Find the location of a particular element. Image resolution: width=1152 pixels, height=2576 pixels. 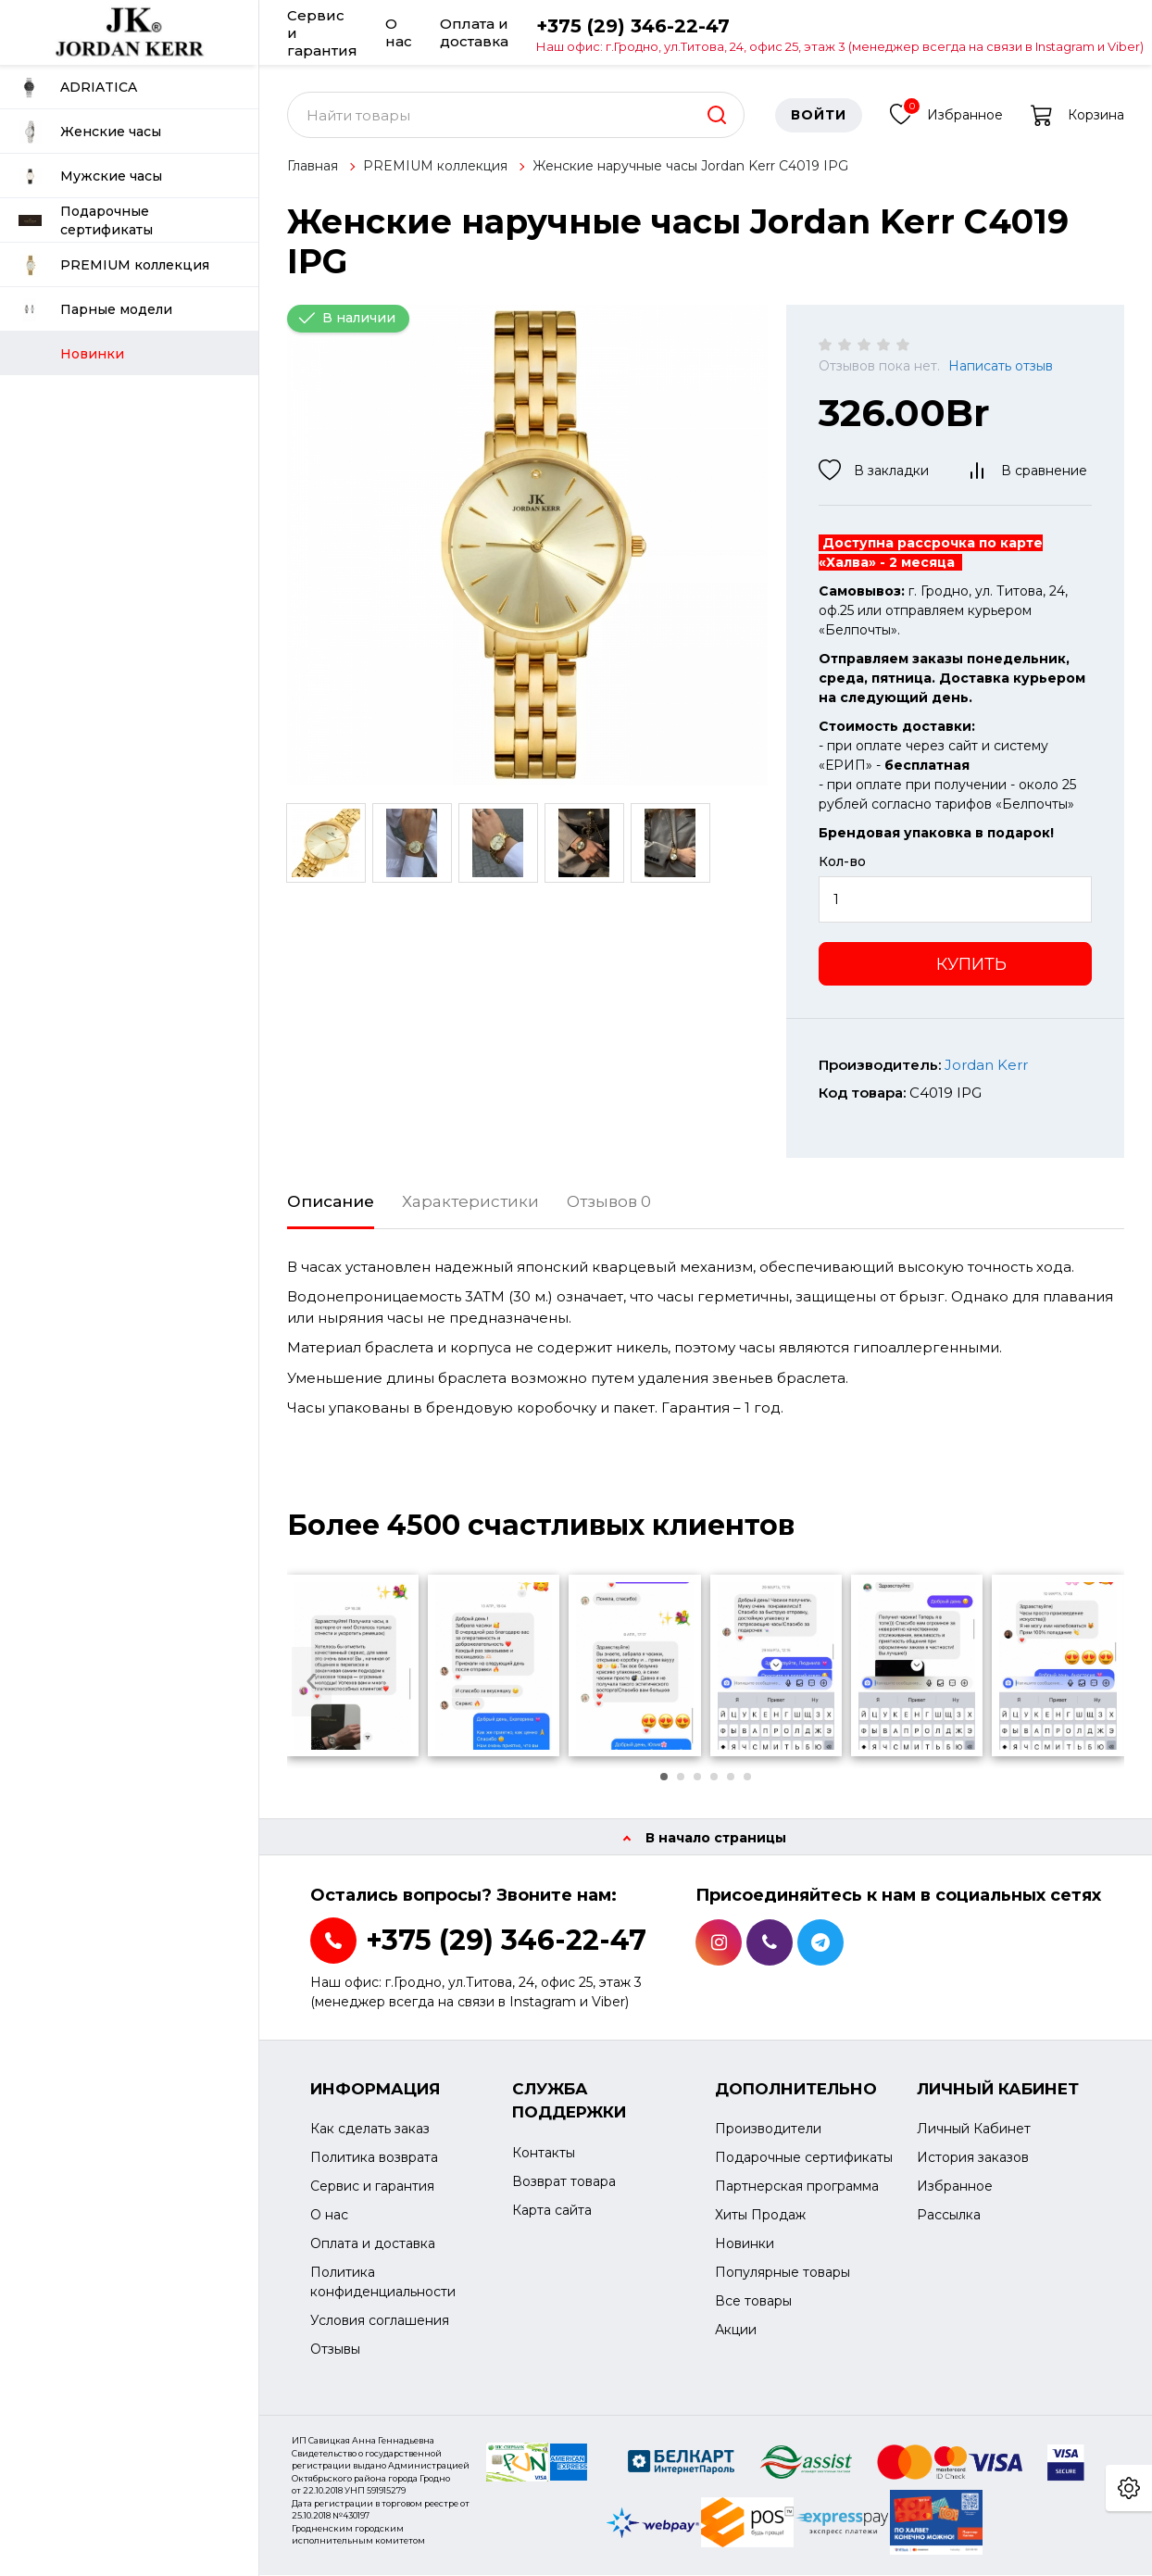

Оплата и доставка is located at coordinates (474, 32).